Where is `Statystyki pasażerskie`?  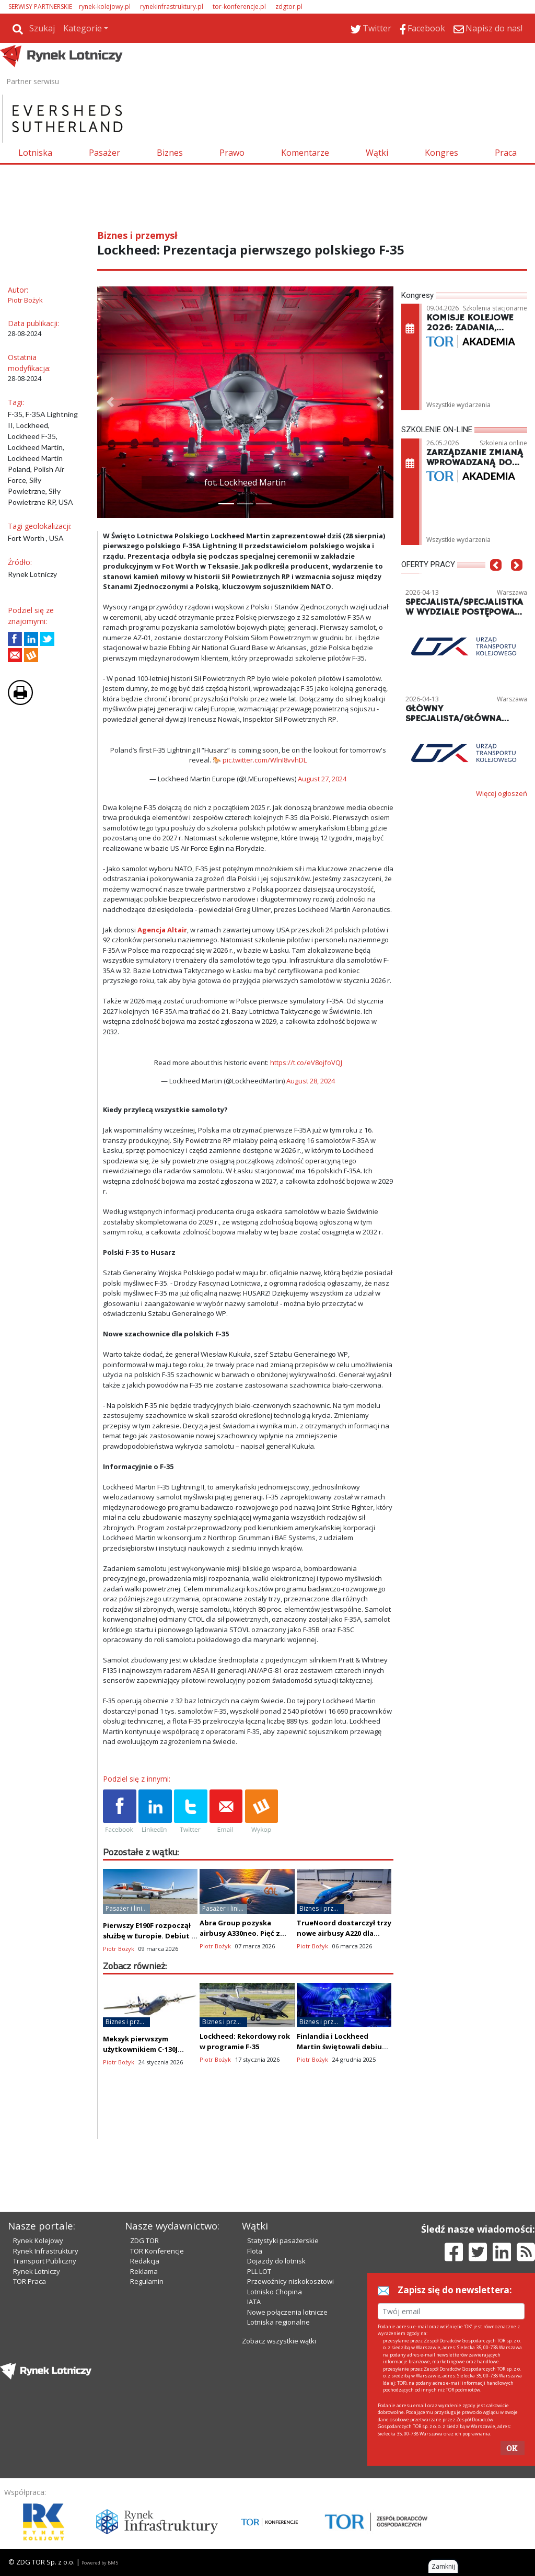
Statystyki pasażerskie is located at coordinates (283, 2240).